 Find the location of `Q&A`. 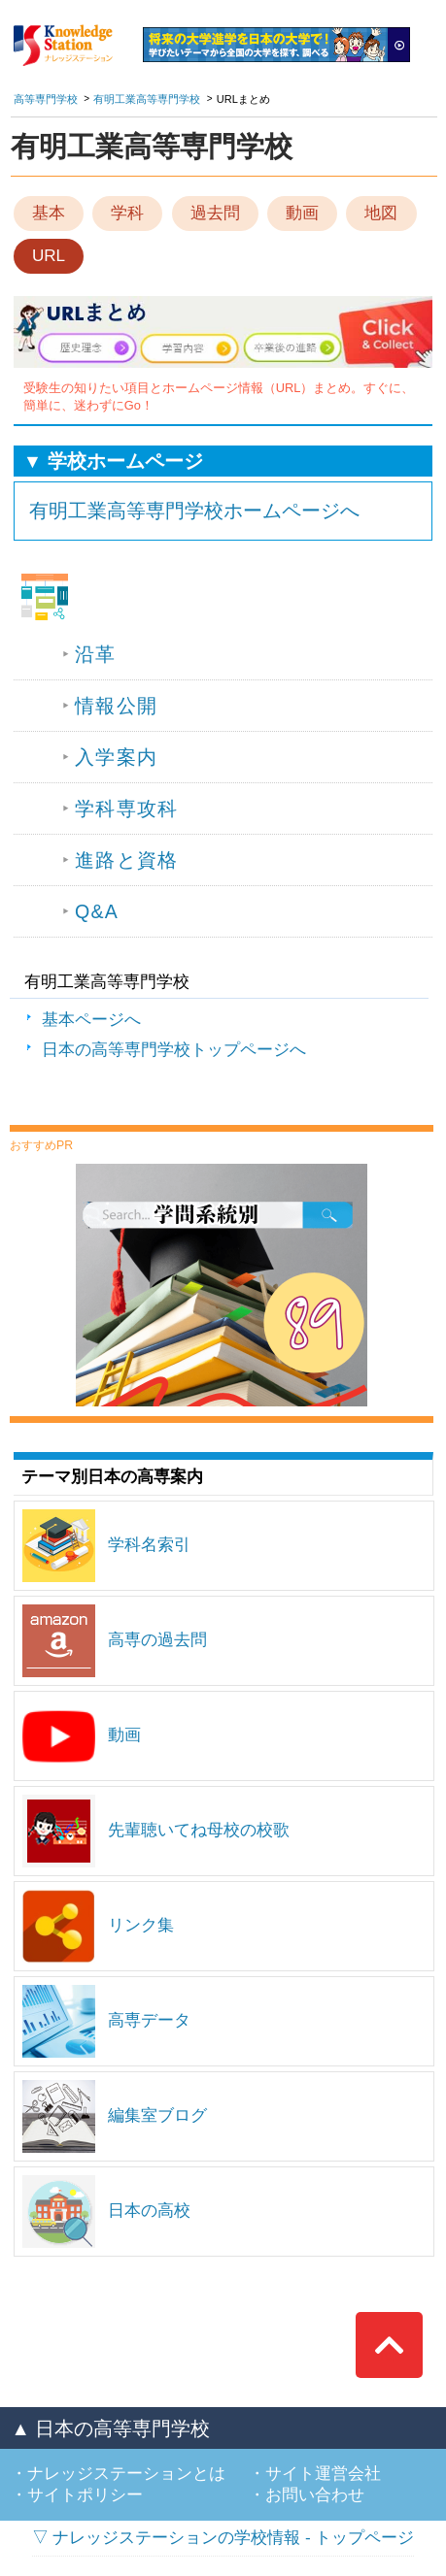

Q&A is located at coordinates (97, 911).